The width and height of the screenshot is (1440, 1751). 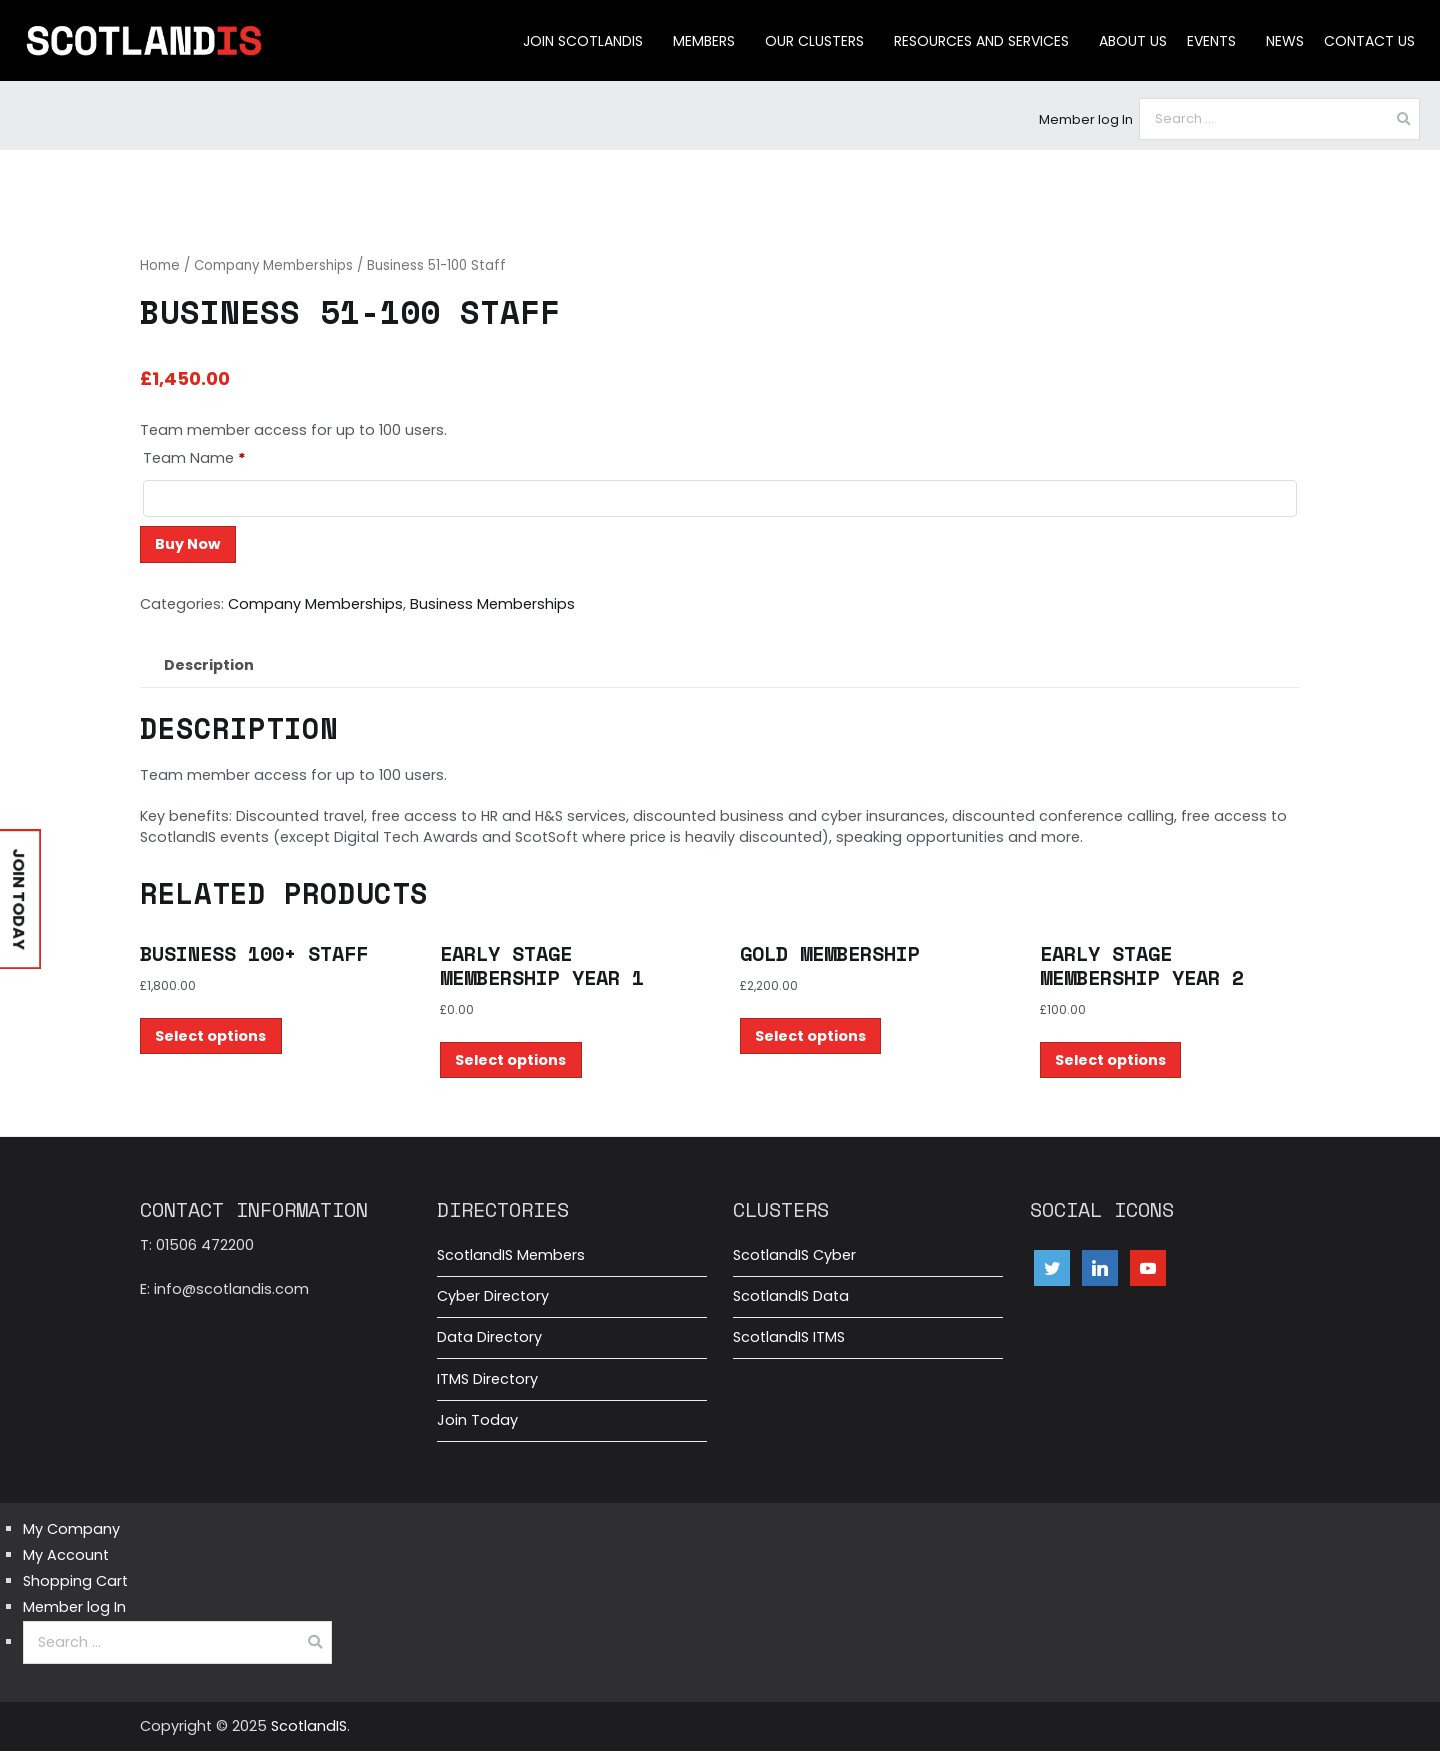 I want to click on Shopping Cart, so click(x=75, y=1581).